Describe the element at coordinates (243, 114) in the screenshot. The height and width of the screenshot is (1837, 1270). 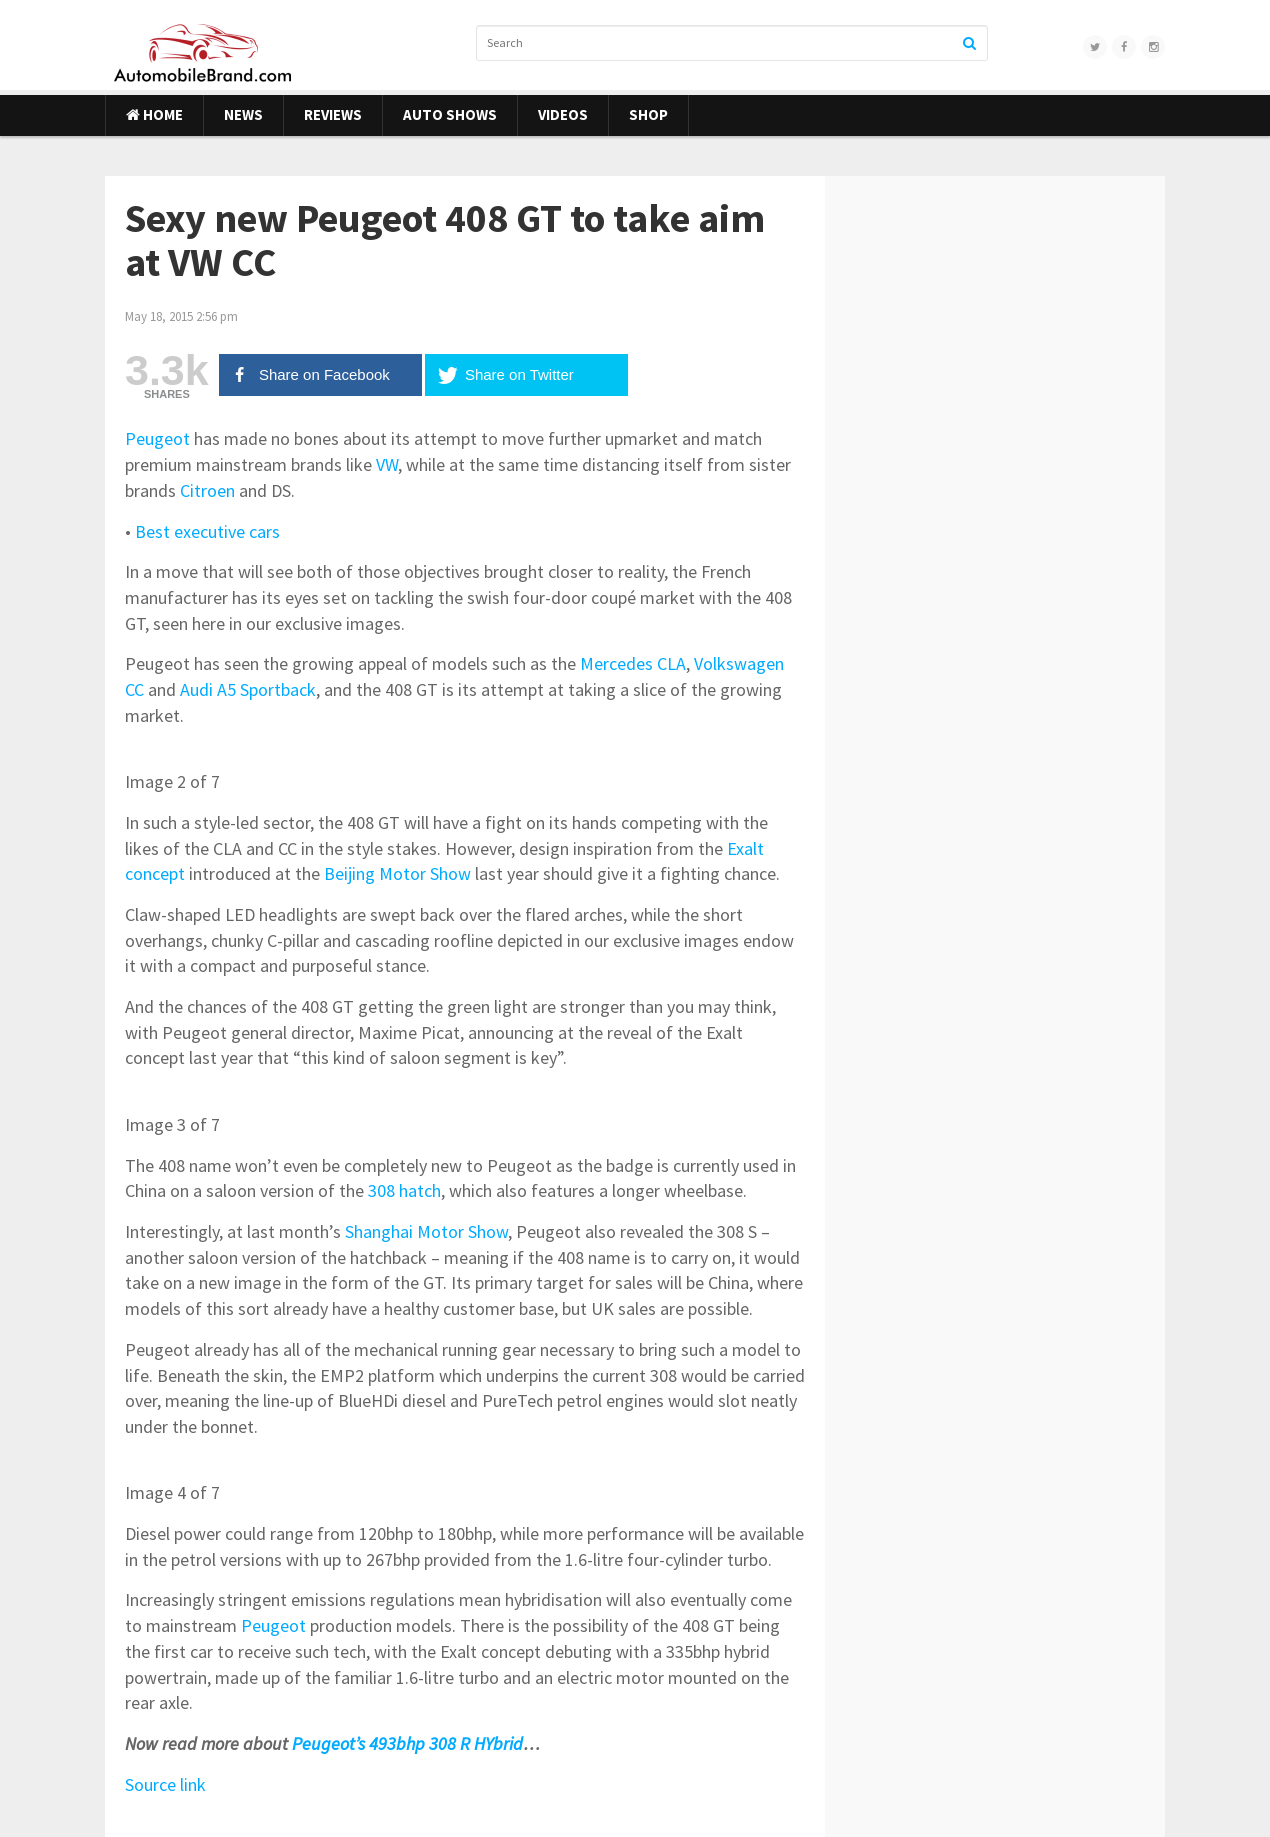
I see `News` at that location.